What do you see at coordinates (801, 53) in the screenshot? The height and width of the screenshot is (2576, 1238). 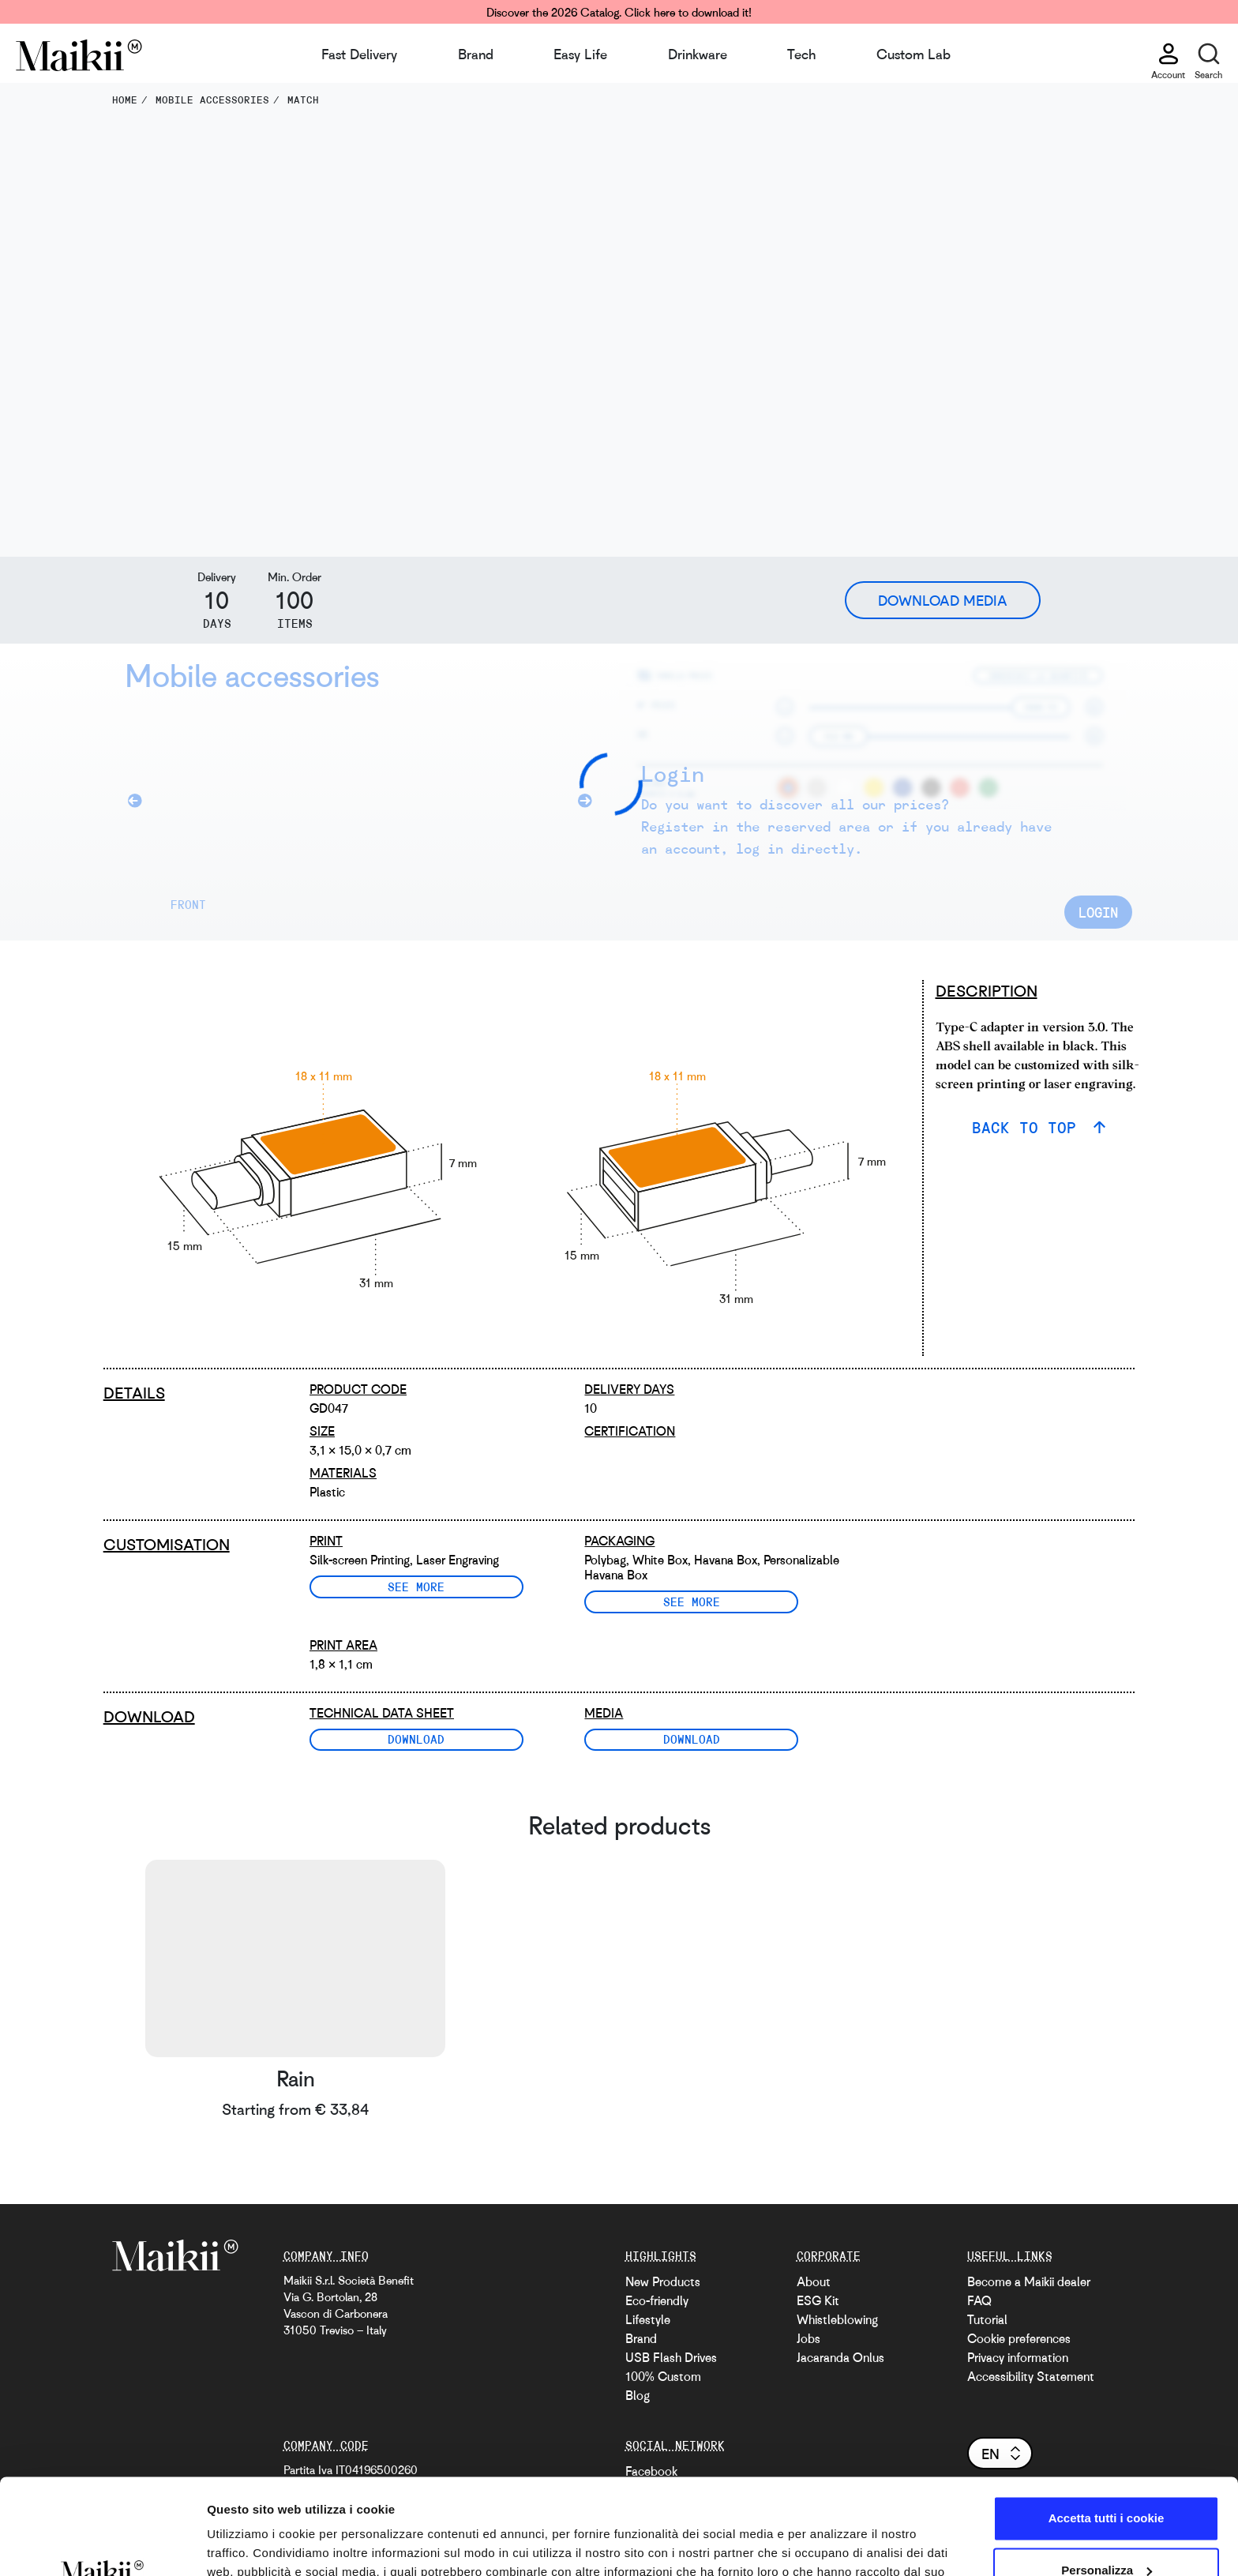 I see `Tech` at bounding box center [801, 53].